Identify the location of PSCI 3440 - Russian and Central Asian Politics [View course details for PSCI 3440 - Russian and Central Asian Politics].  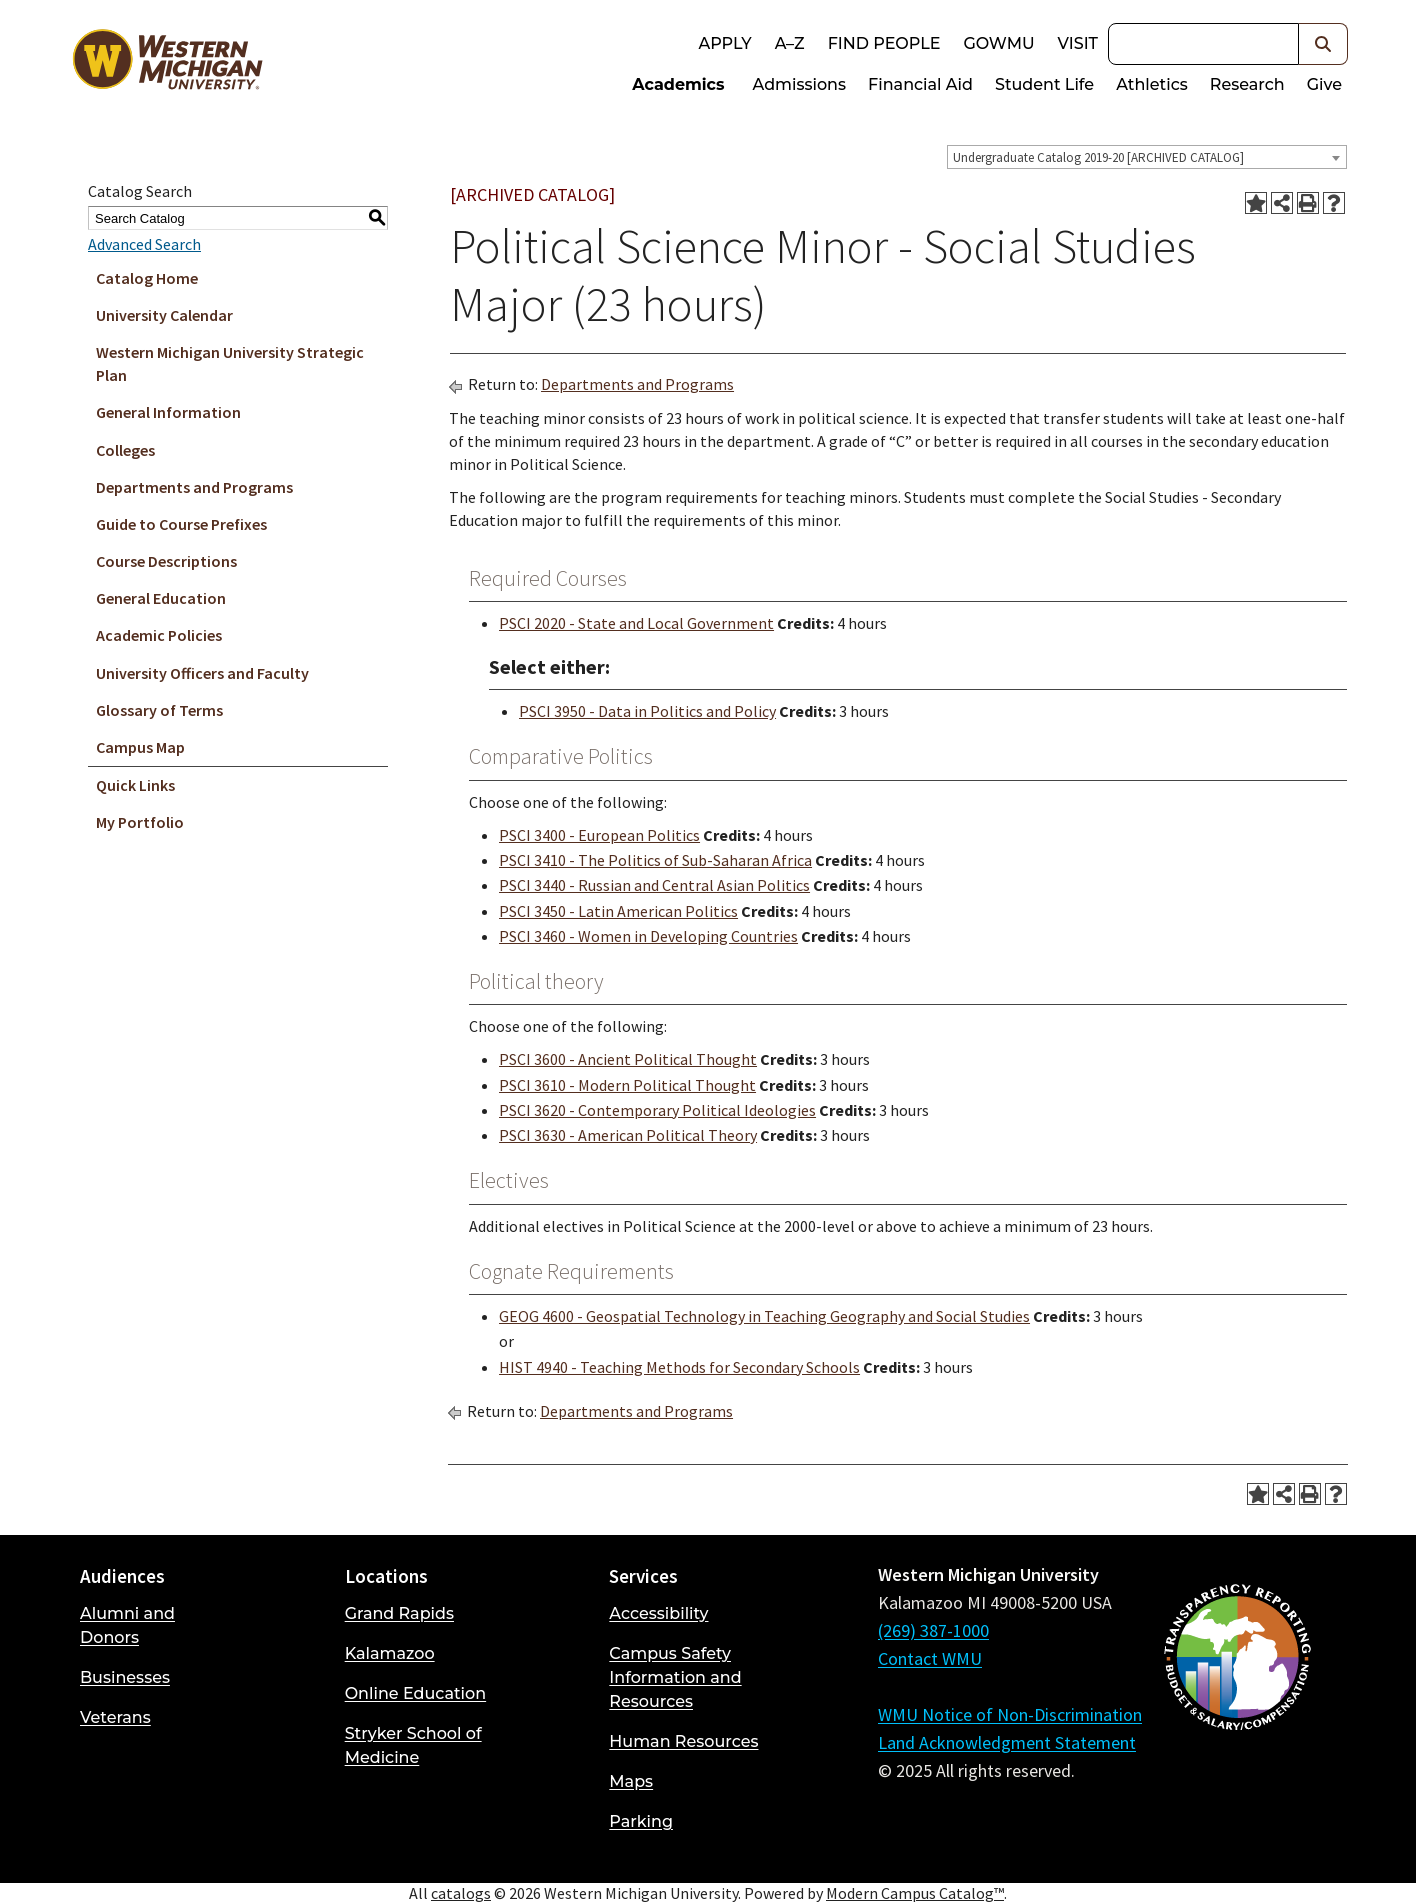
(654, 885).